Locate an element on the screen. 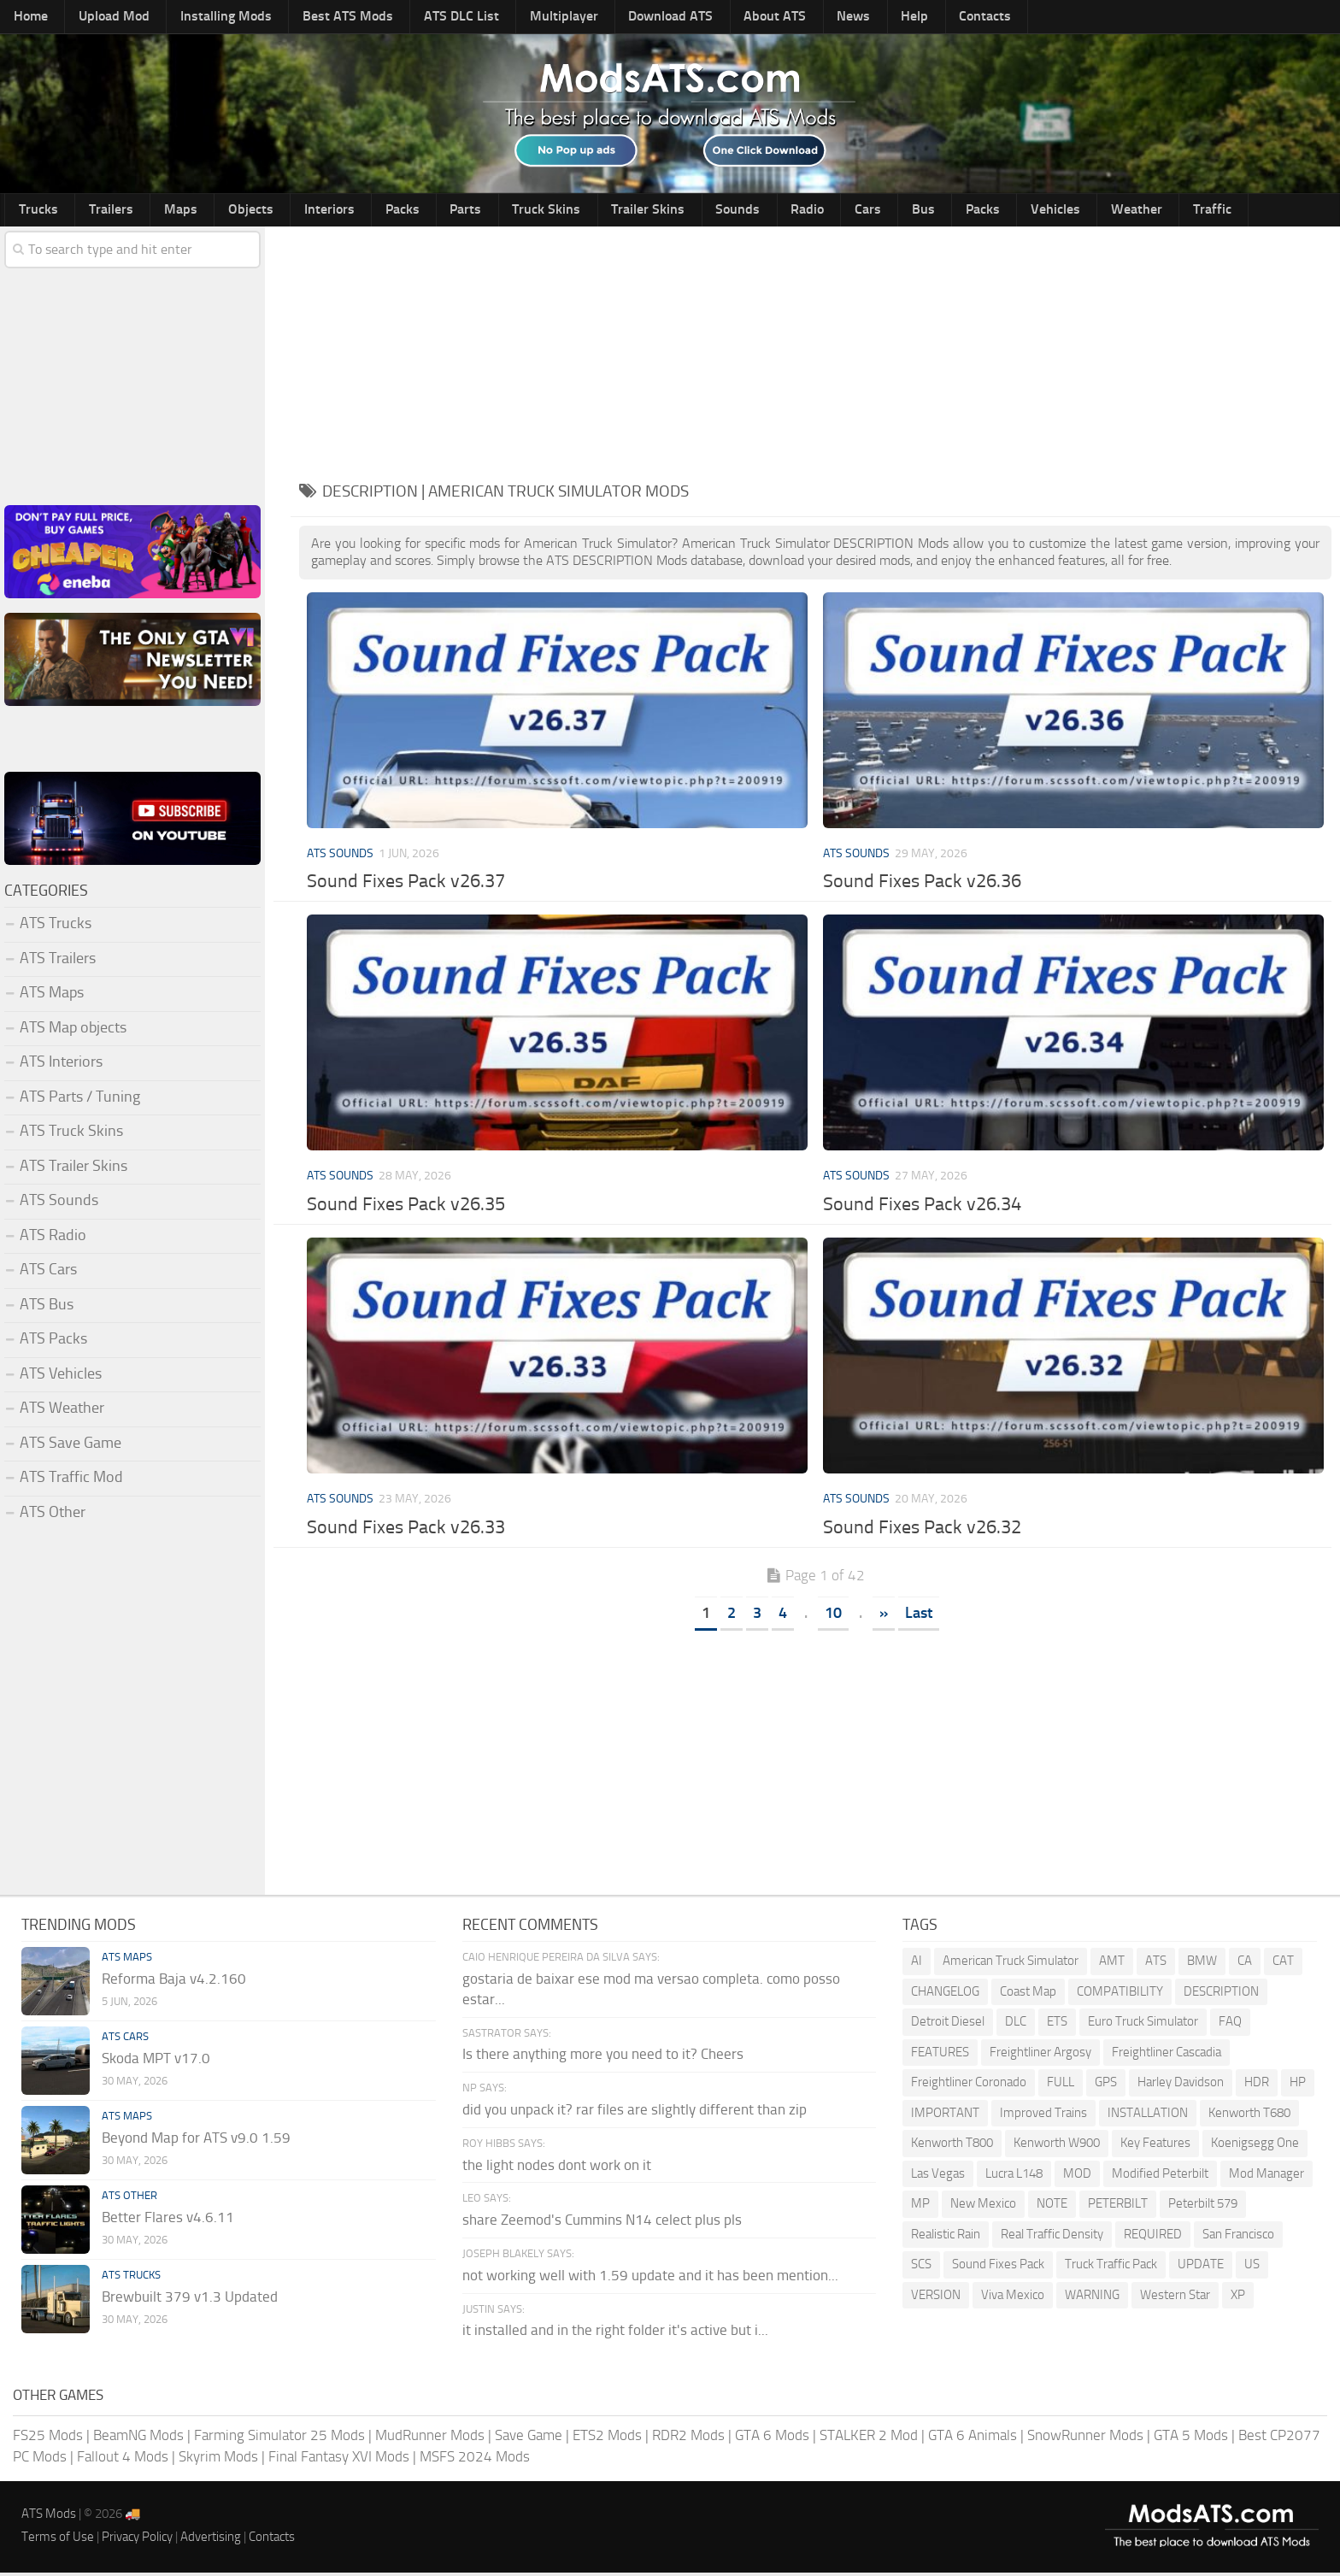 The width and height of the screenshot is (1340, 2576). ATS is located at coordinates (1156, 1964).